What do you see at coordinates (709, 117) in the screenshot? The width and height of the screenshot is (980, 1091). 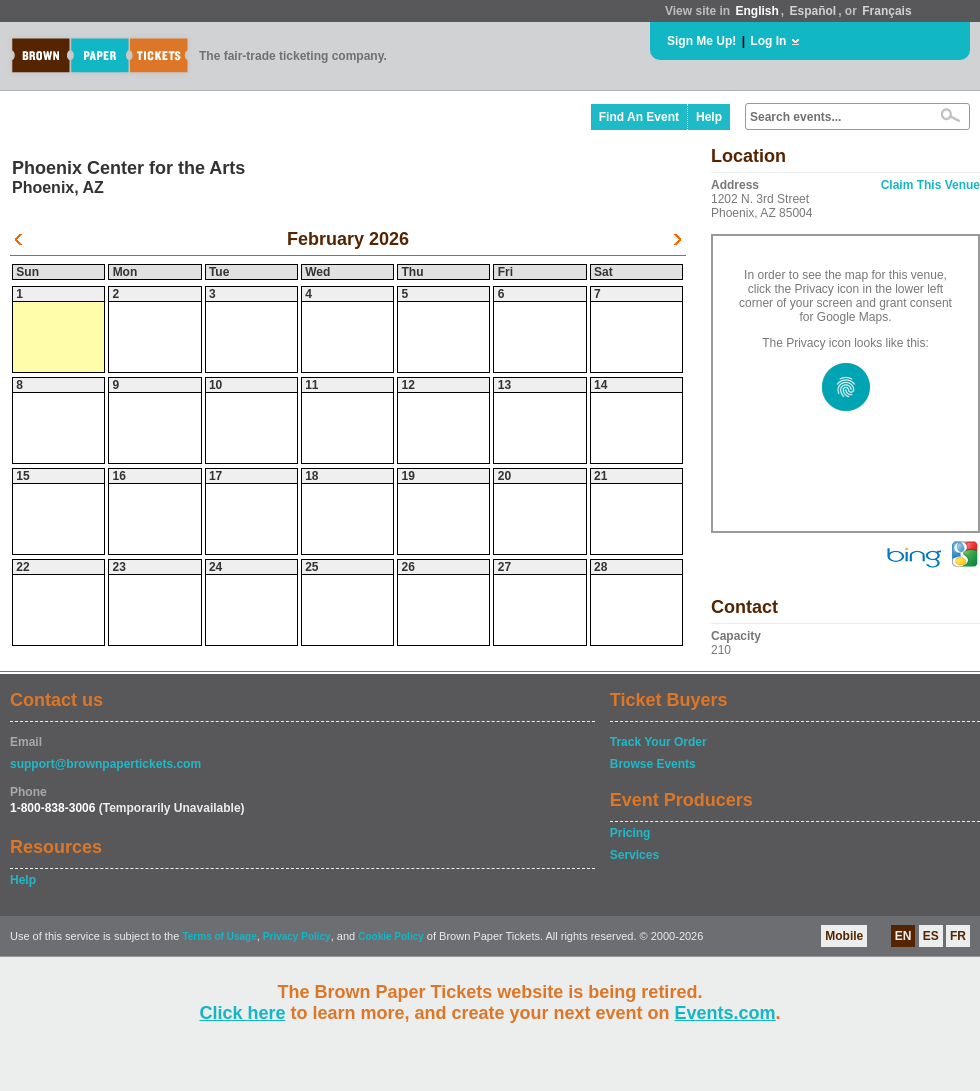 I see `Help` at bounding box center [709, 117].